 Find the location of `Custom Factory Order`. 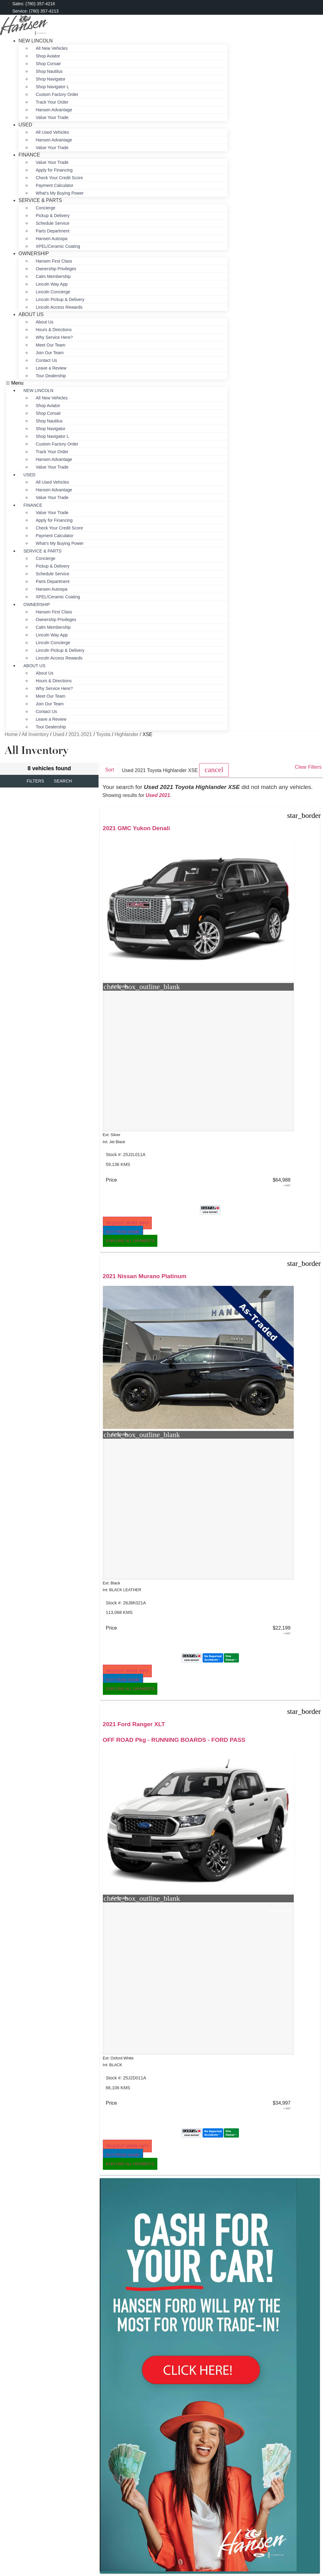

Custom Factory Order is located at coordinates (57, 94).